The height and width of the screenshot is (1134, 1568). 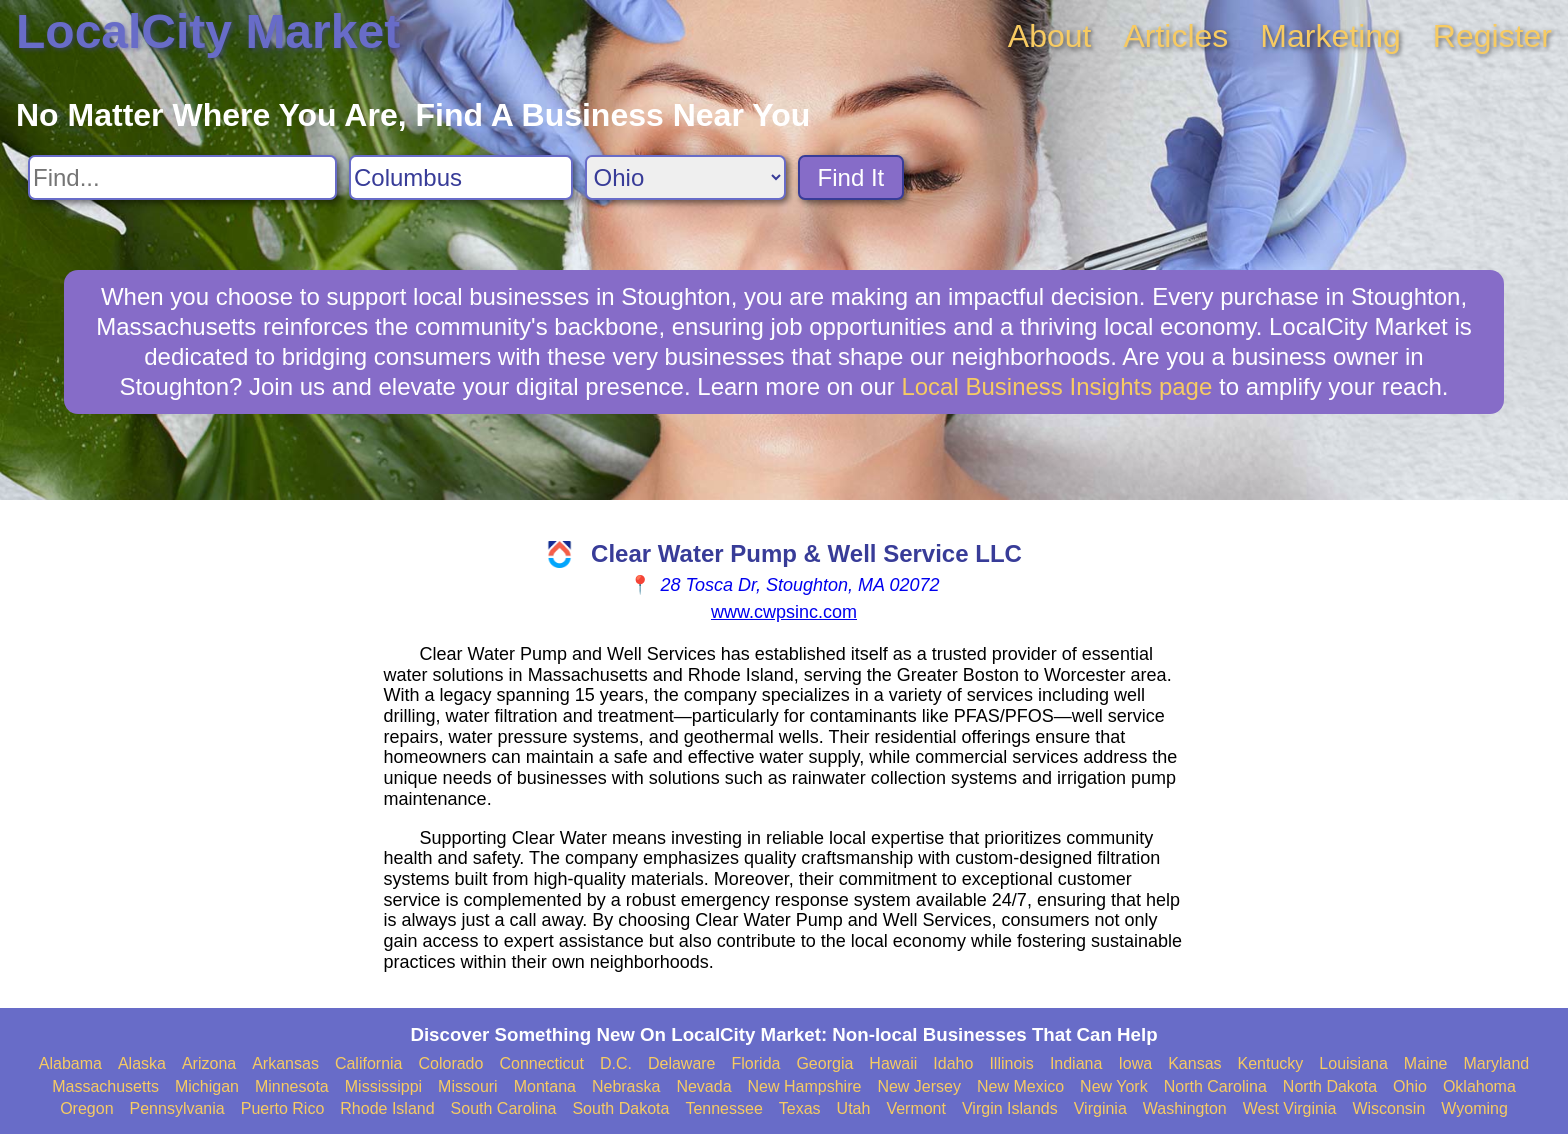 I want to click on [Search State], so click(x=685, y=177).